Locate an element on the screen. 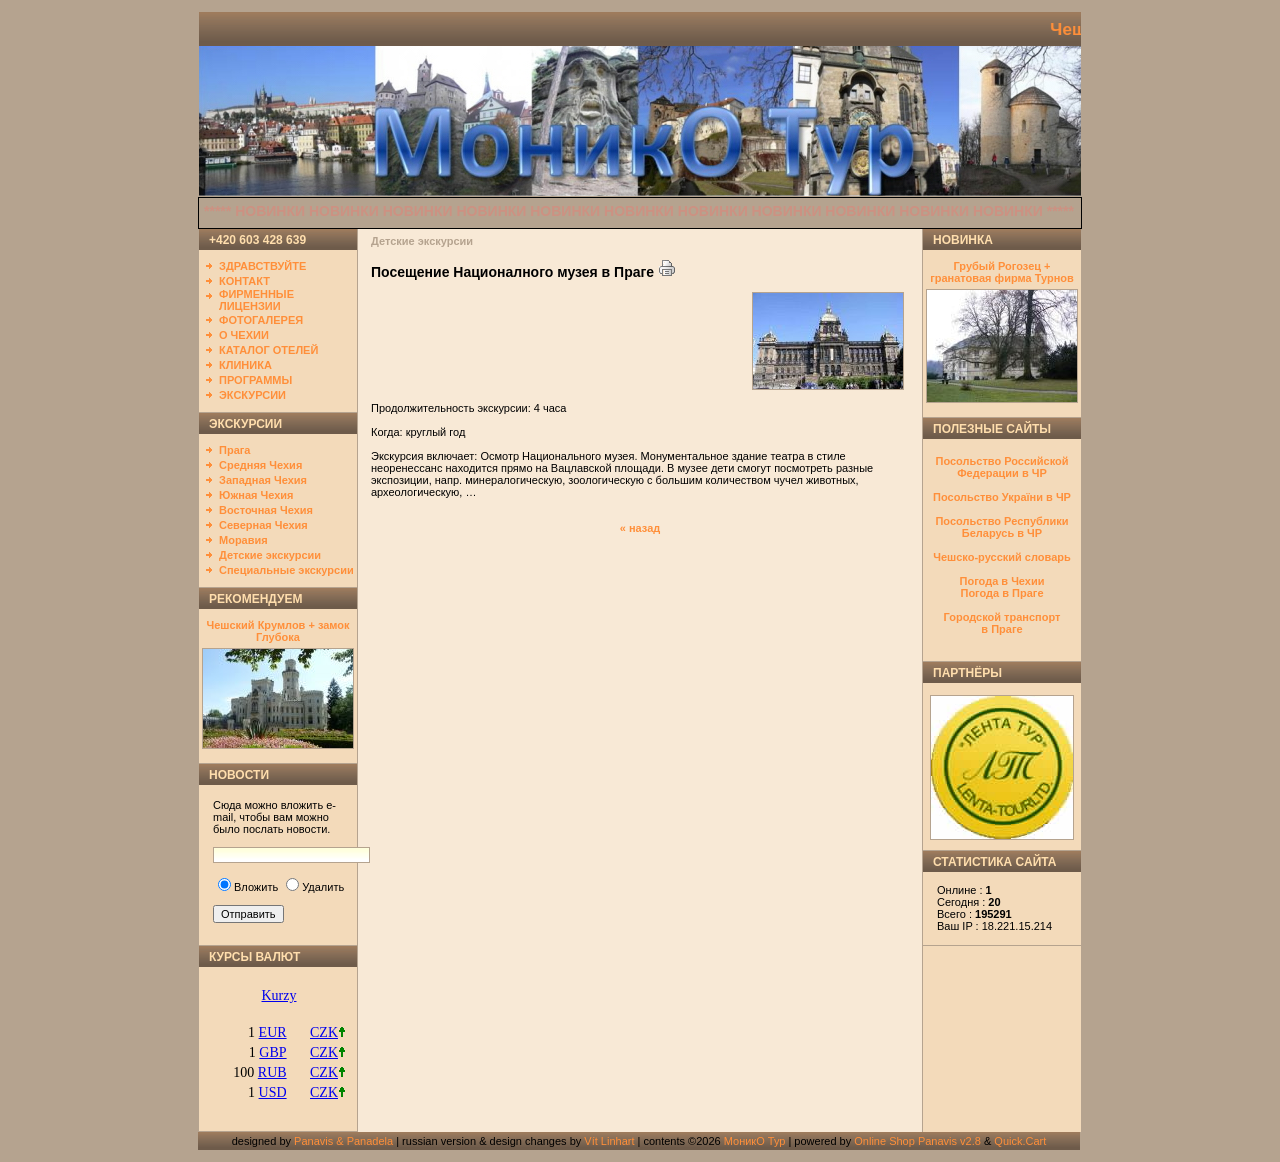  Чешский Крумлов + замок Глубока is located at coordinates (277, 631).